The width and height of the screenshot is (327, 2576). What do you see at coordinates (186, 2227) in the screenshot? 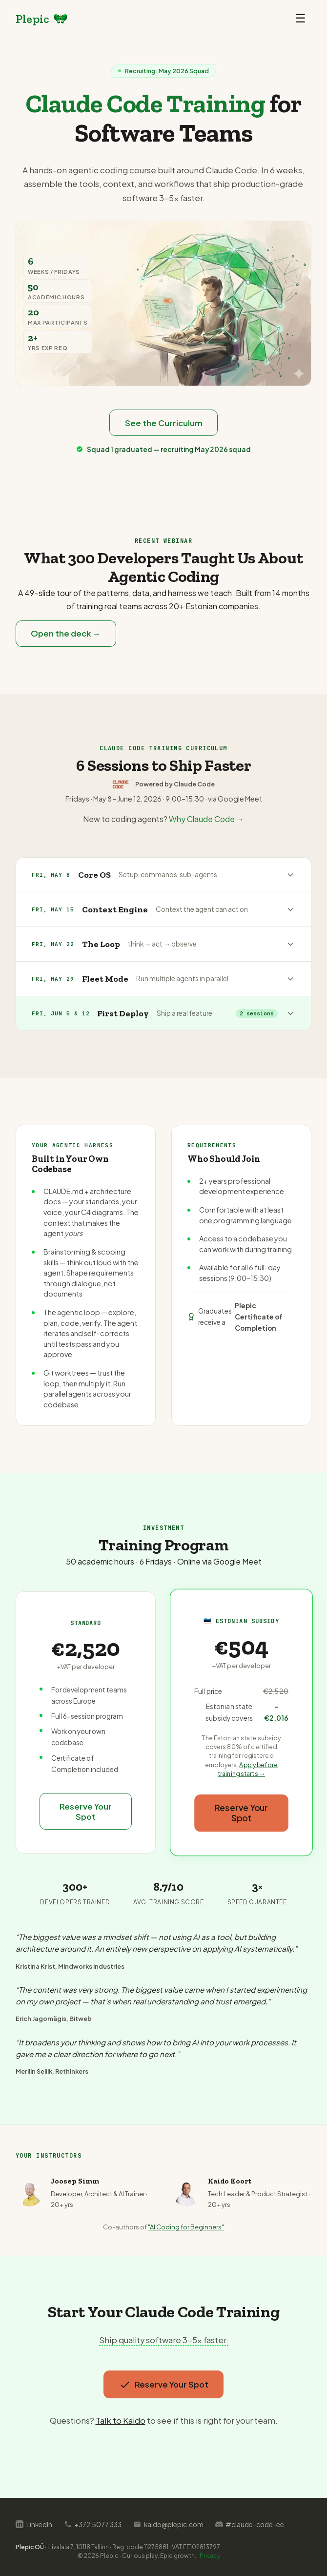
I see `"AI Coding for Beginners"` at bounding box center [186, 2227].